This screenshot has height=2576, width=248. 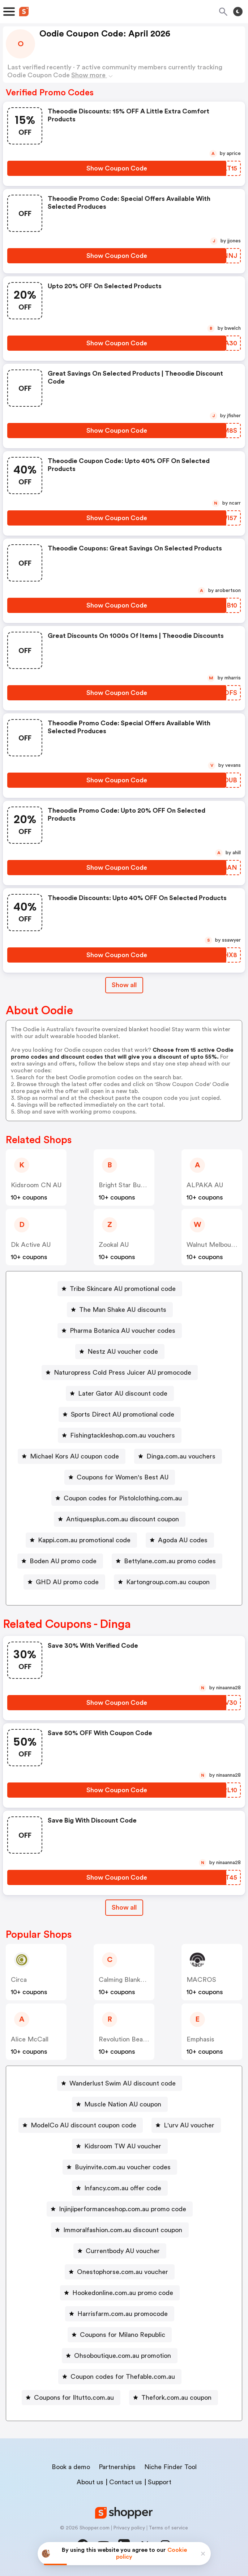 What do you see at coordinates (129, 2527) in the screenshot?
I see `Privacy policy` at bounding box center [129, 2527].